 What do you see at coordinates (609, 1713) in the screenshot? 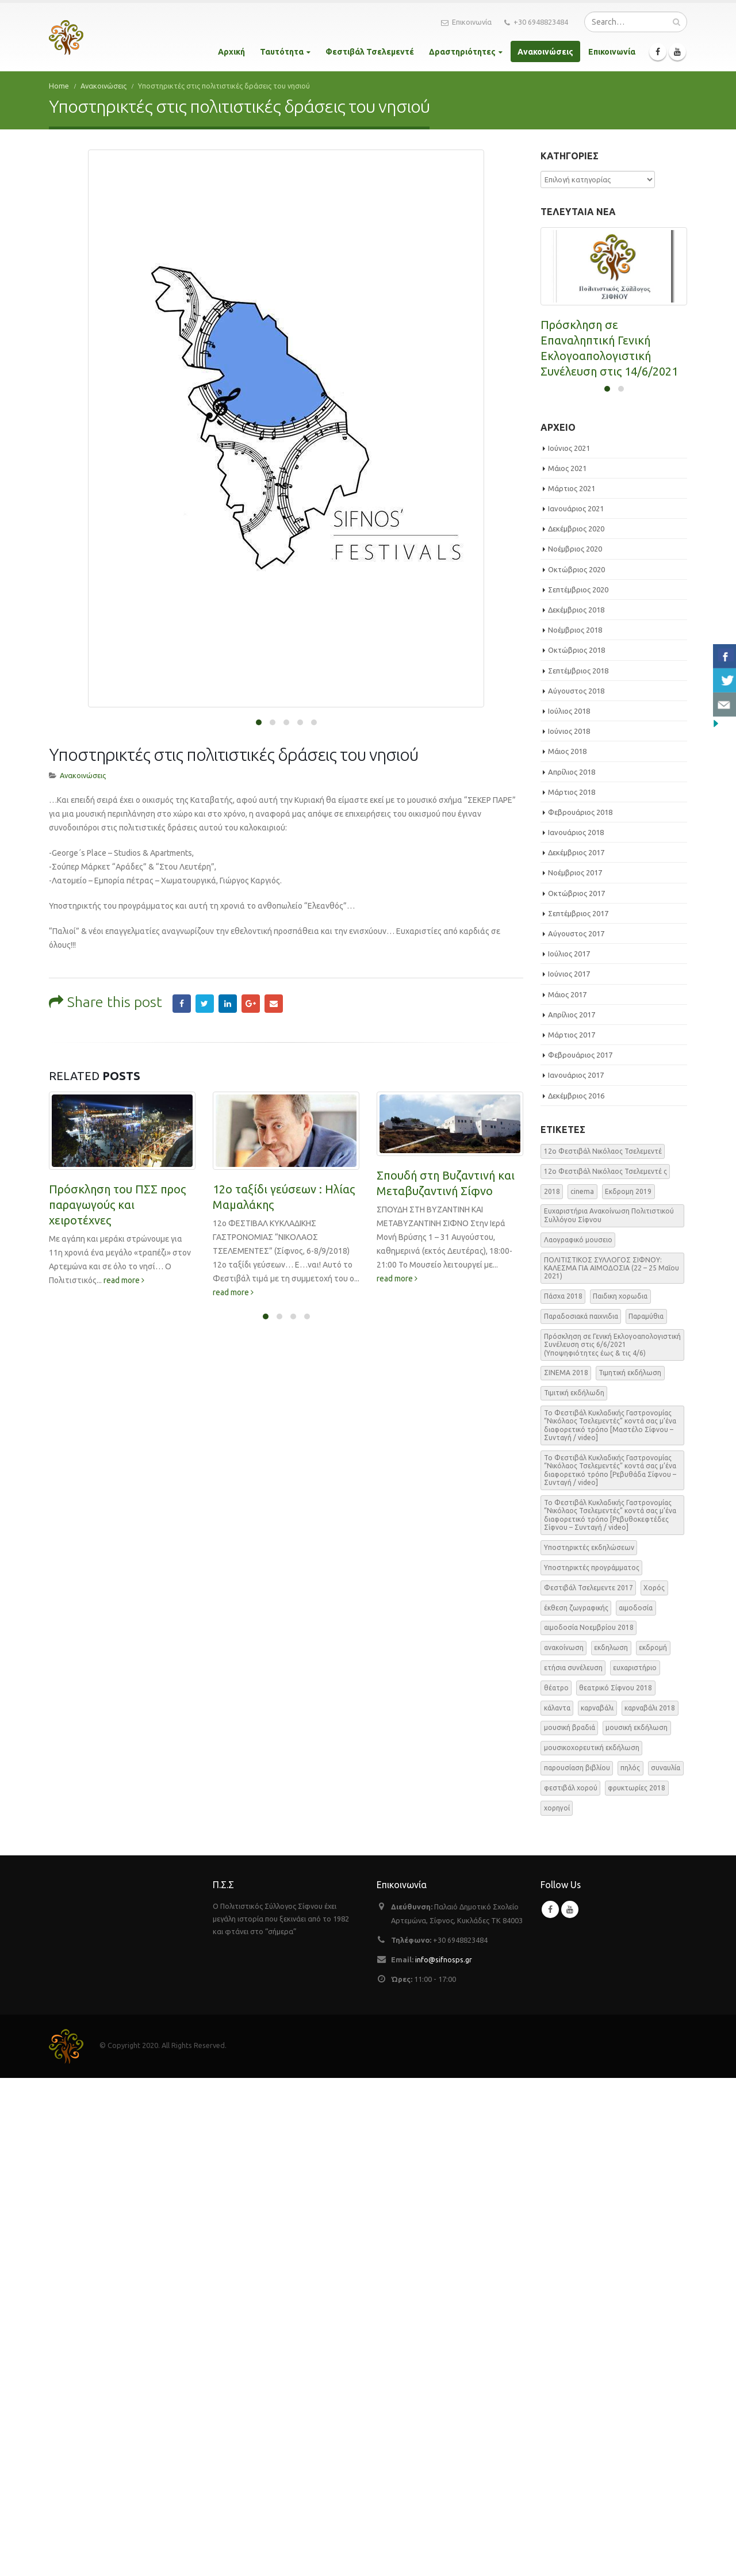
I see `Ευχαριστήρια Ανακοίνωση Πολιτιστικού Συλλόγου Σίφνου [Ευχαριστήρια Ανακοίνωση Πολιτιστικού Συλλόγου Σίφνου (1 στοιχείο)]` at bounding box center [609, 1713].